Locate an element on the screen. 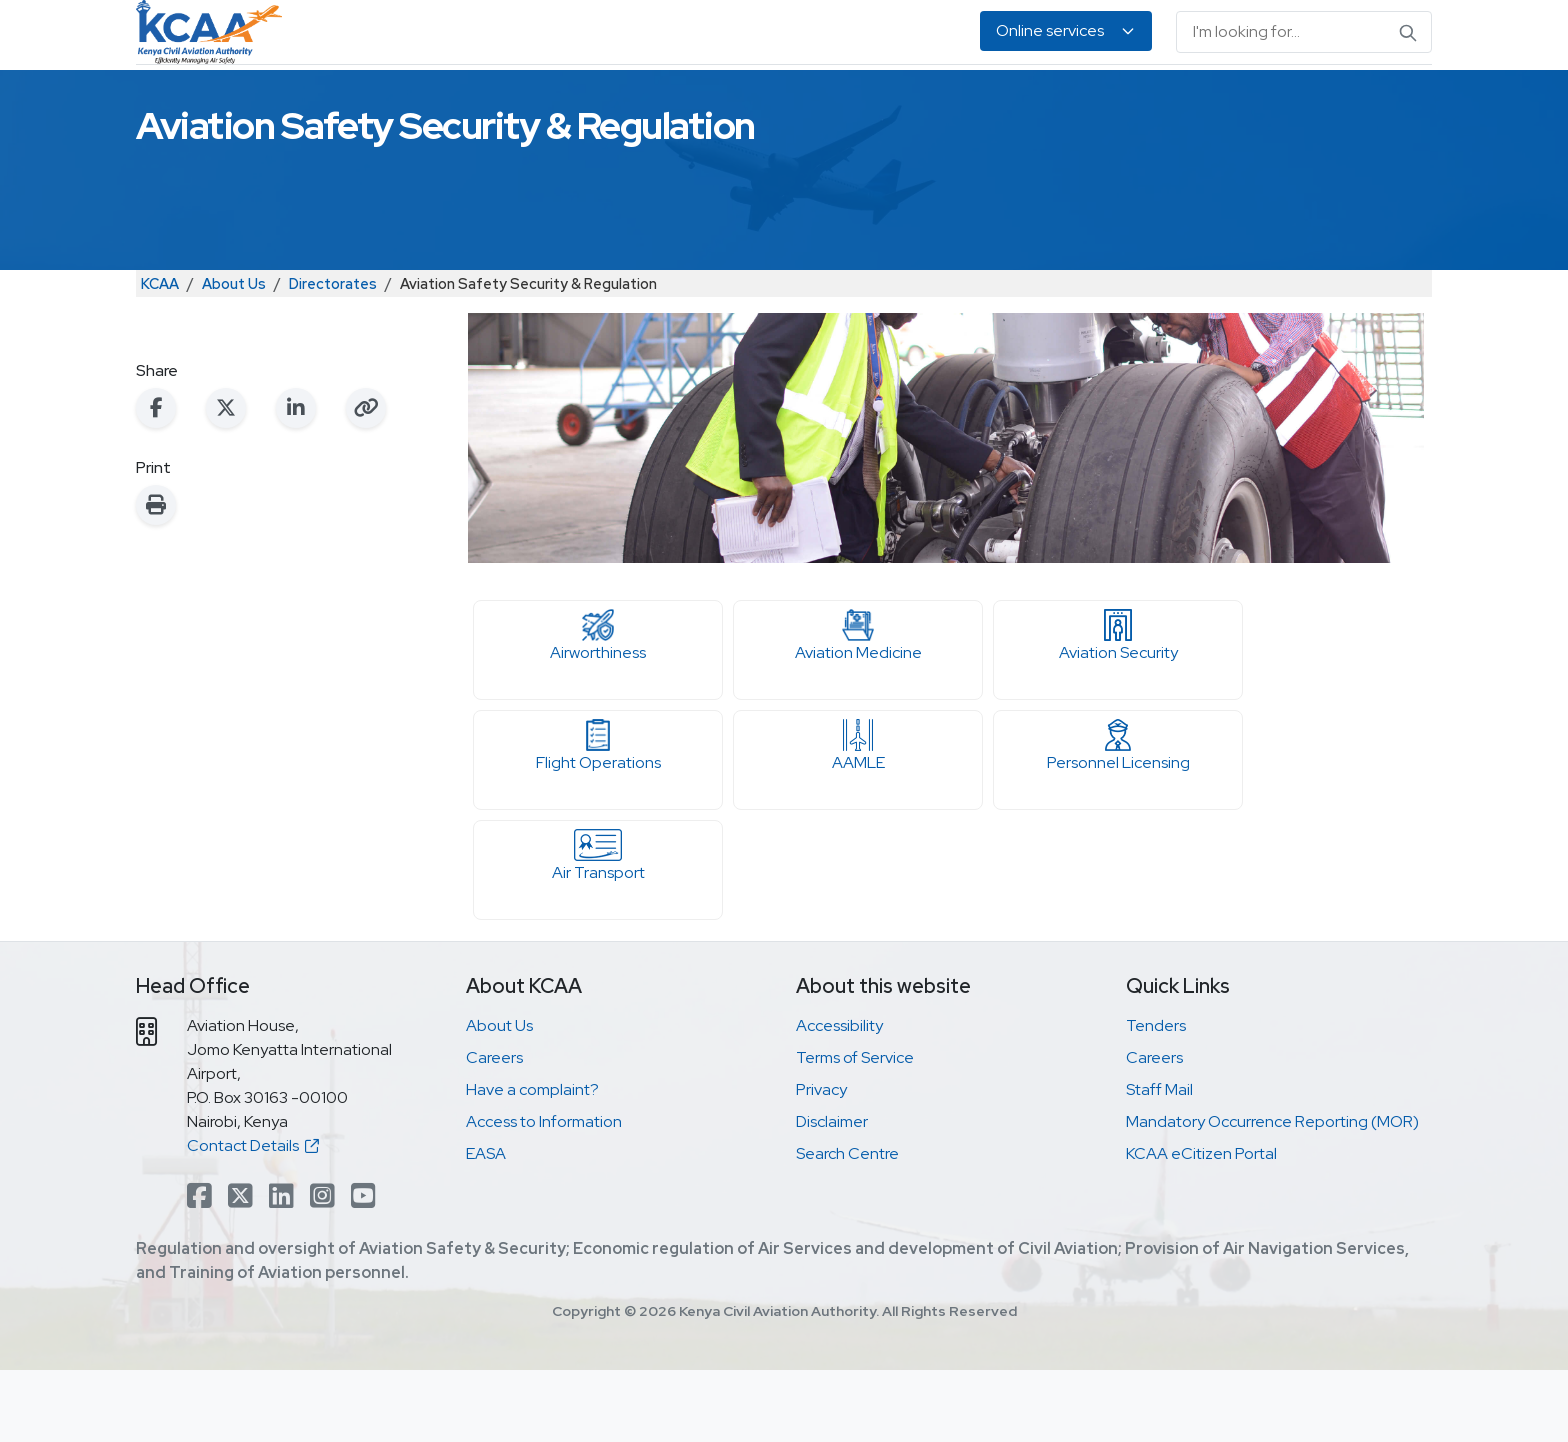 The height and width of the screenshot is (1442, 1568). Air Navigation Services is located at coordinates (801, 100).